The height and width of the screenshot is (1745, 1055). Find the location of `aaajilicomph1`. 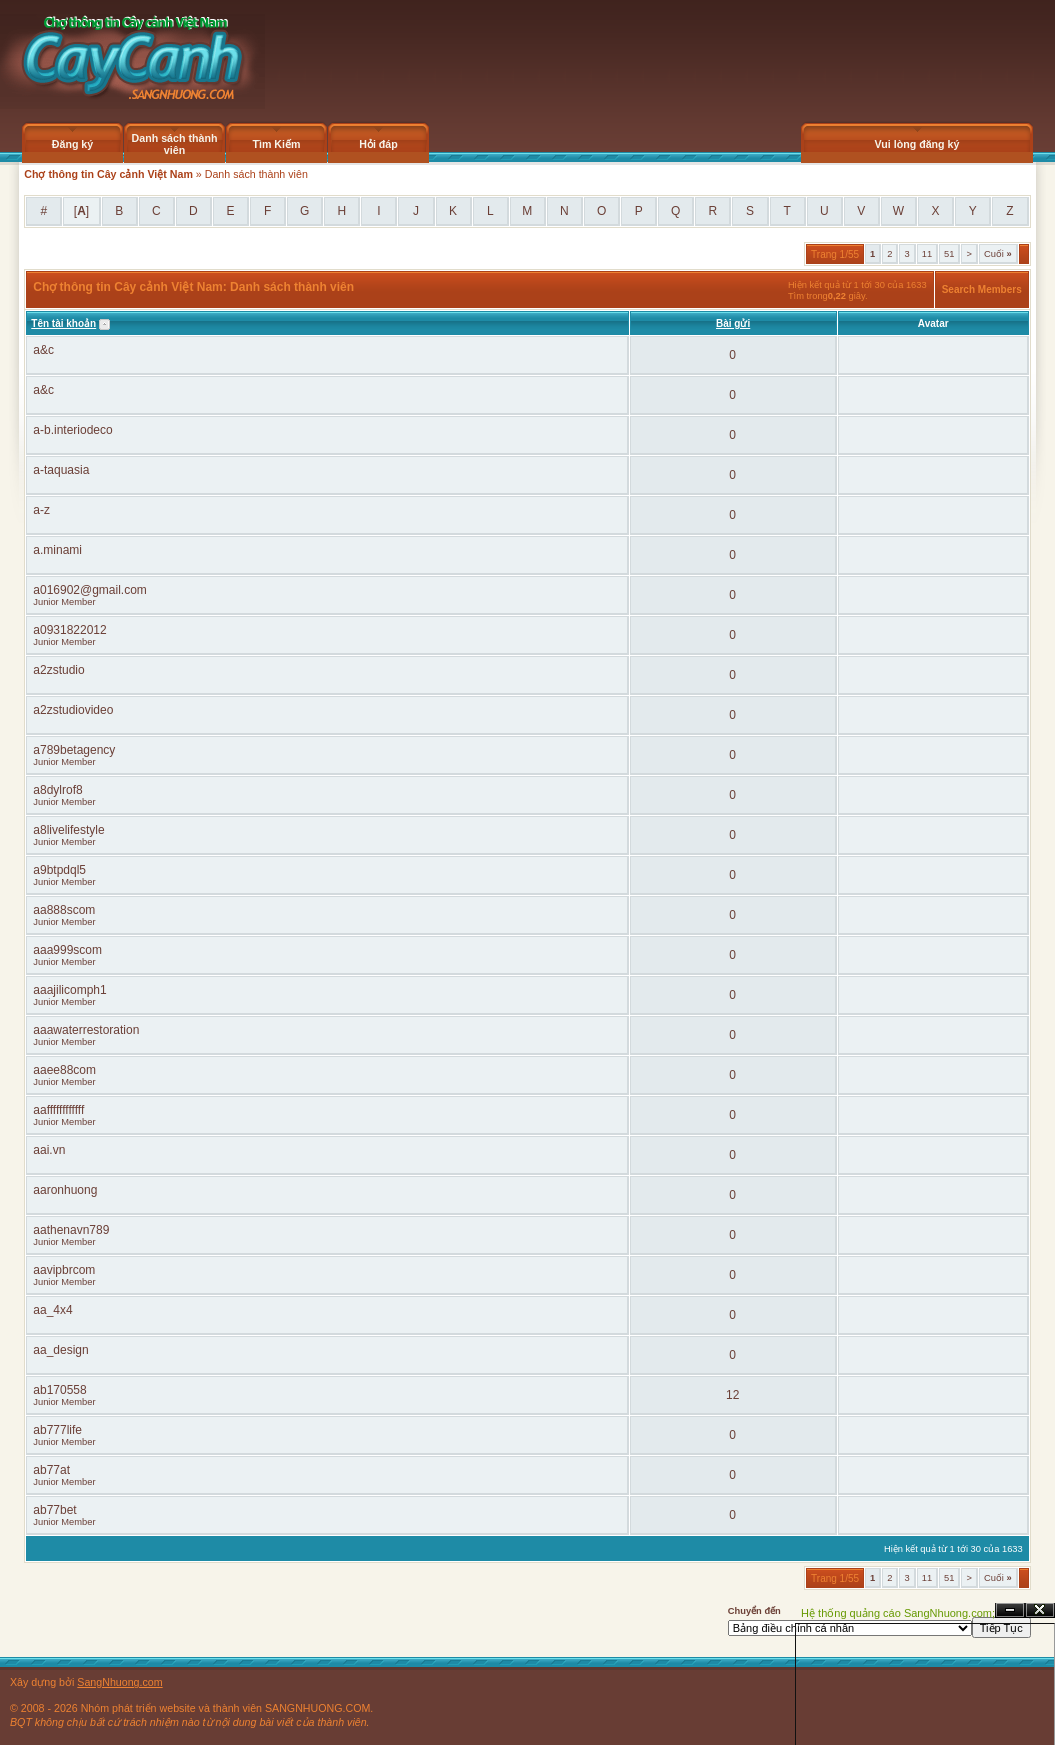

aaajilicomph1 is located at coordinates (69, 990).